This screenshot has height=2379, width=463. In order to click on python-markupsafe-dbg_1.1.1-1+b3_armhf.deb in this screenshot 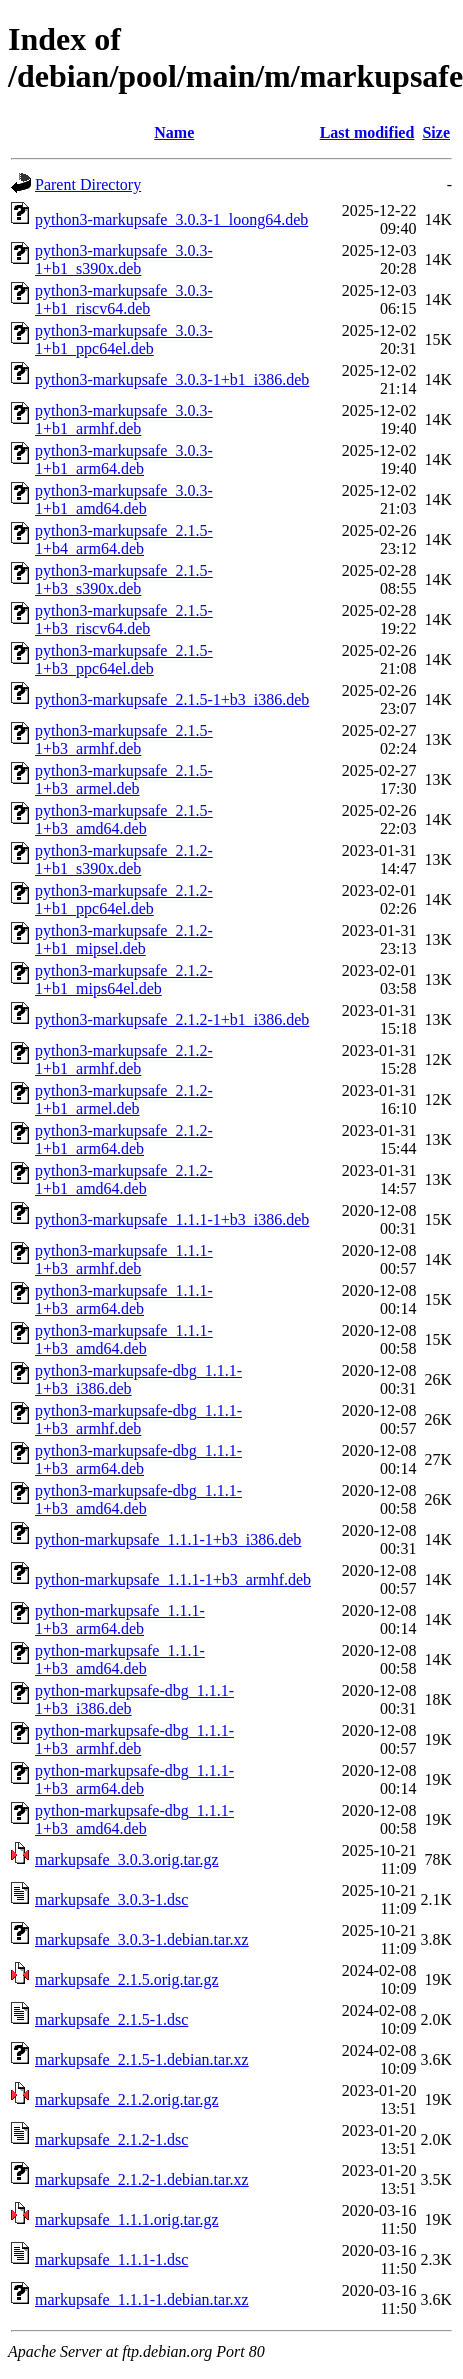, I will do `click(134, 1739)`.